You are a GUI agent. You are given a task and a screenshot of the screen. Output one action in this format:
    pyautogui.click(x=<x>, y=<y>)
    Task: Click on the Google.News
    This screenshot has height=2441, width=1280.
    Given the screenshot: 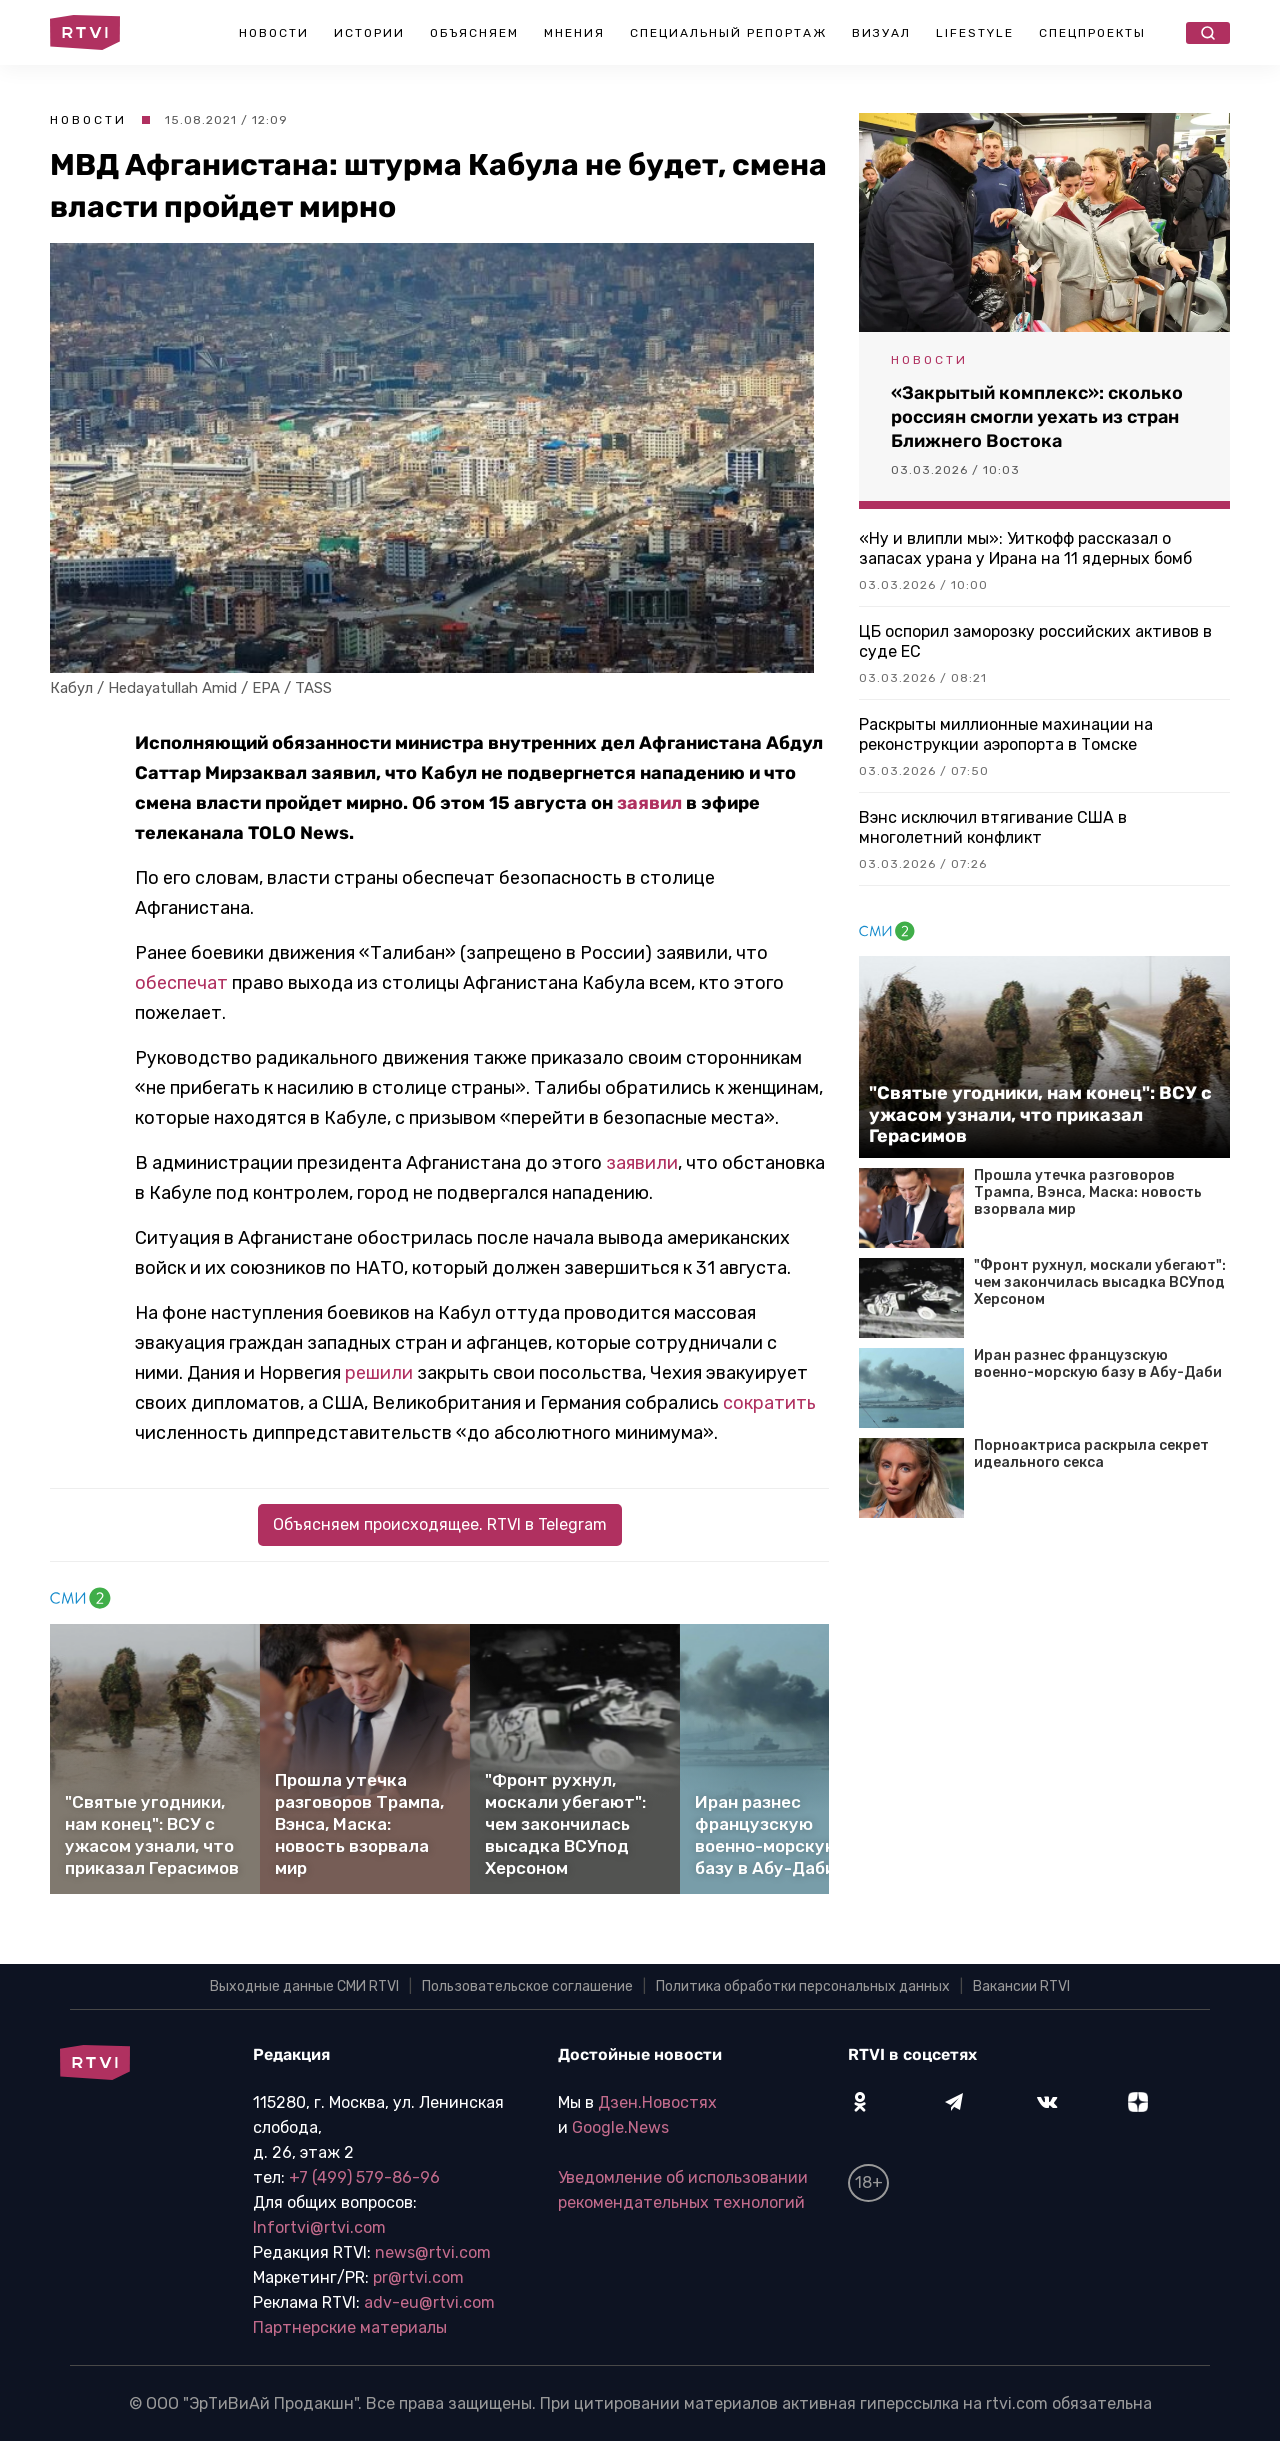 What is the action you would take?
    pyautogui.click(x=620, y=2127)
    